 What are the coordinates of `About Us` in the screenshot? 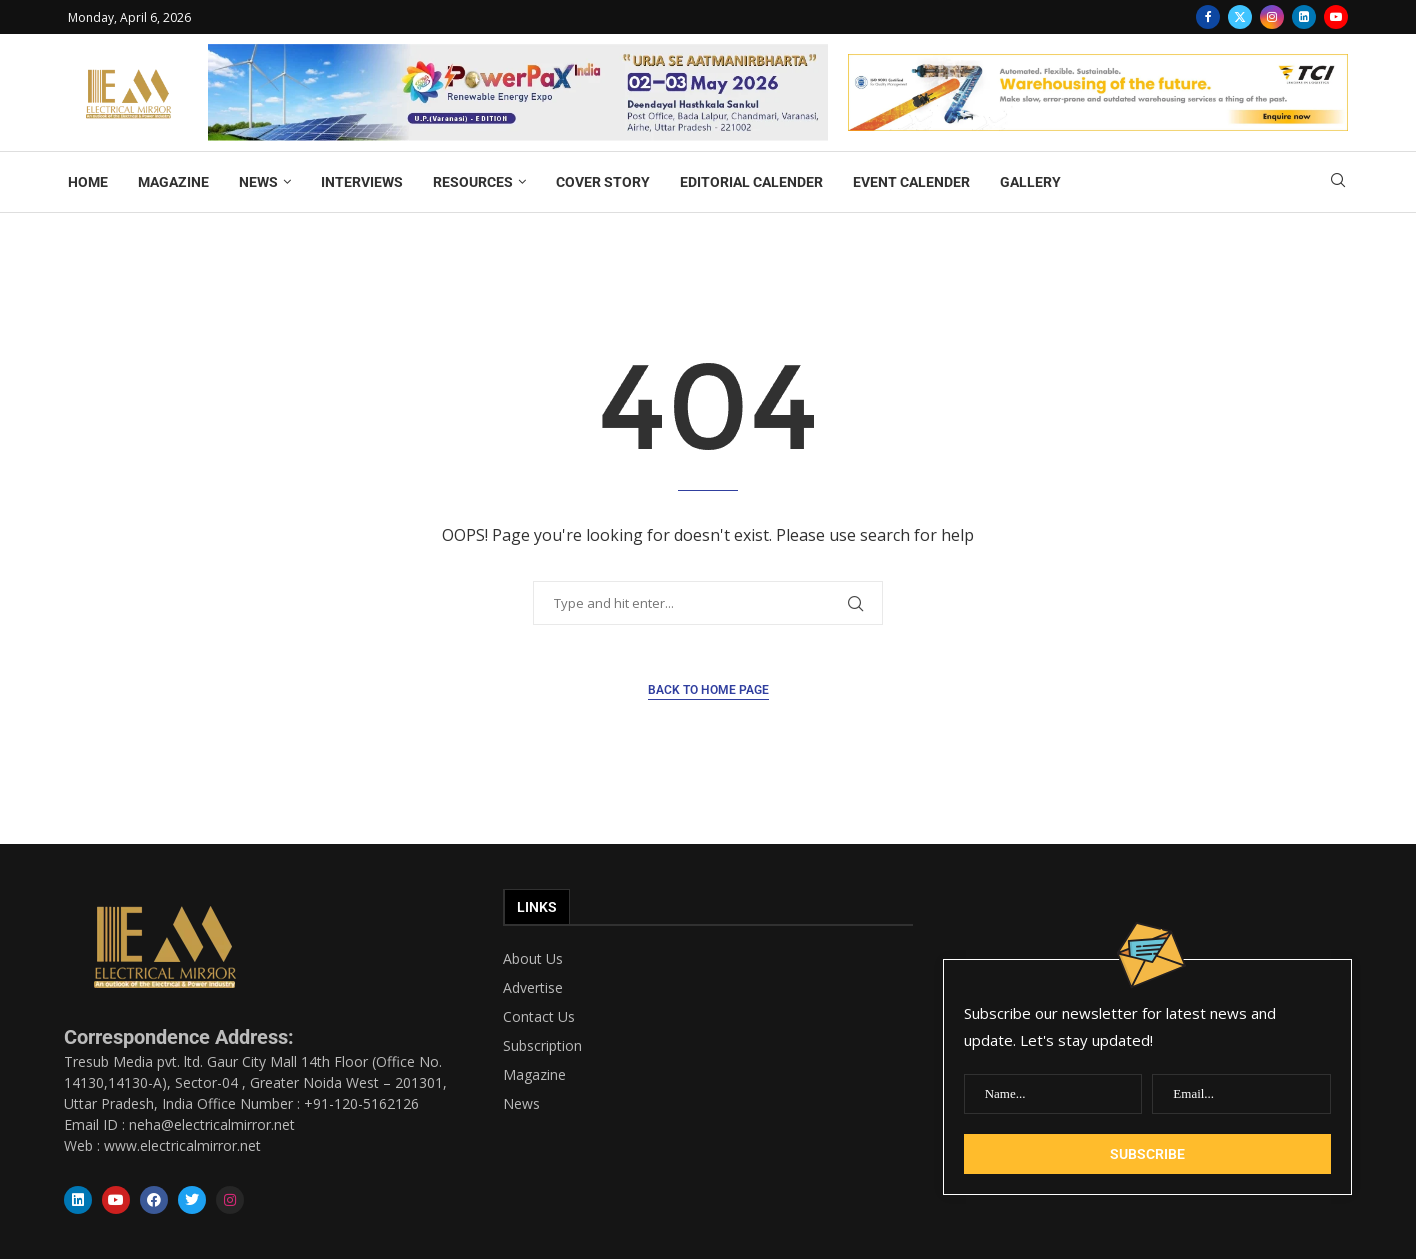 It's located at (533, 959).